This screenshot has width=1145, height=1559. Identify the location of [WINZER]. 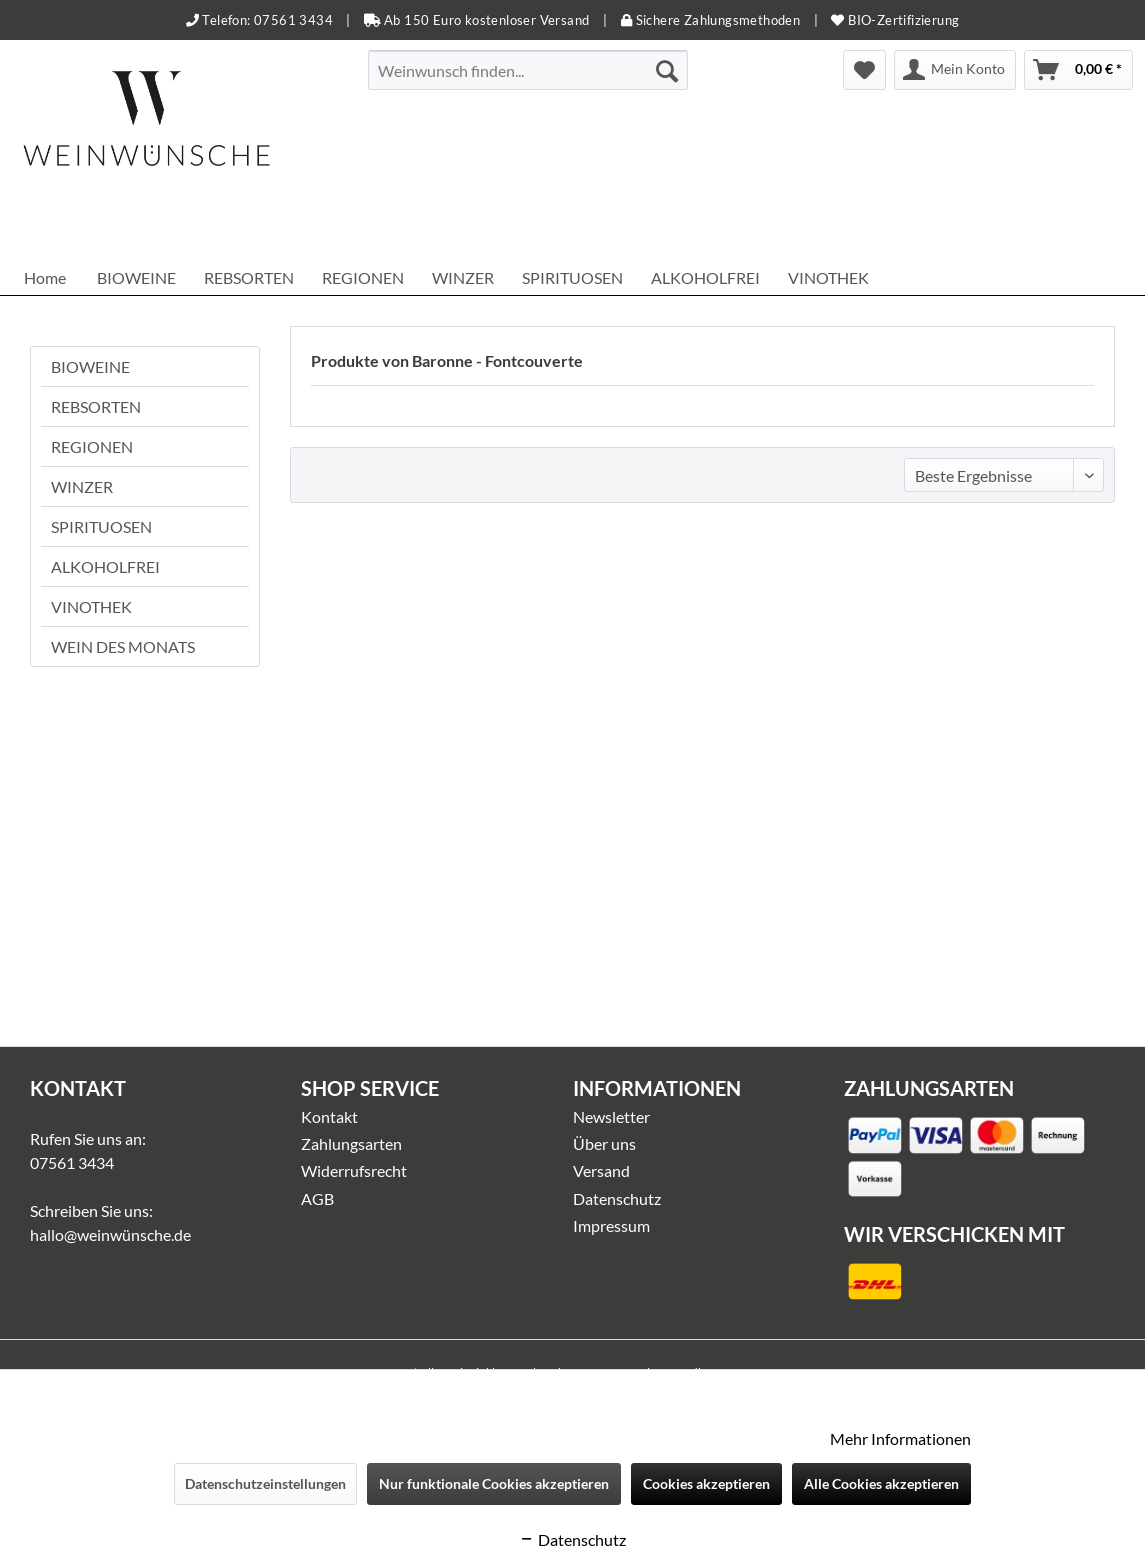
(463, 277).